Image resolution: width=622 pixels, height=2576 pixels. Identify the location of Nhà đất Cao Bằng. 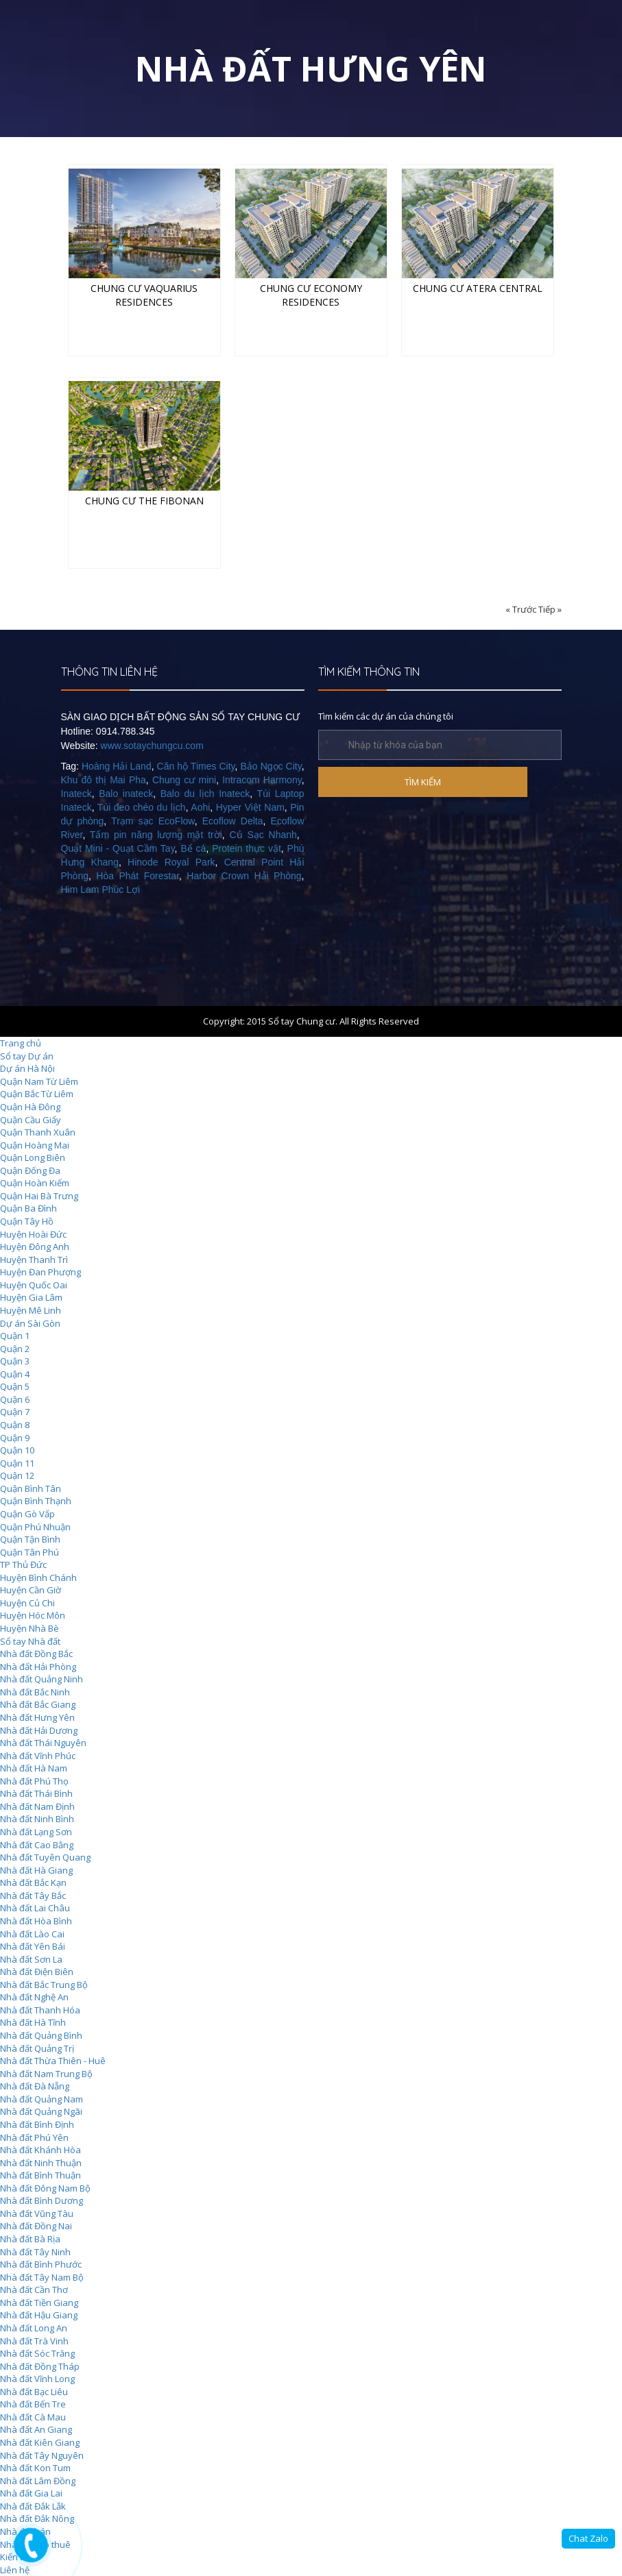
(36, 1845).